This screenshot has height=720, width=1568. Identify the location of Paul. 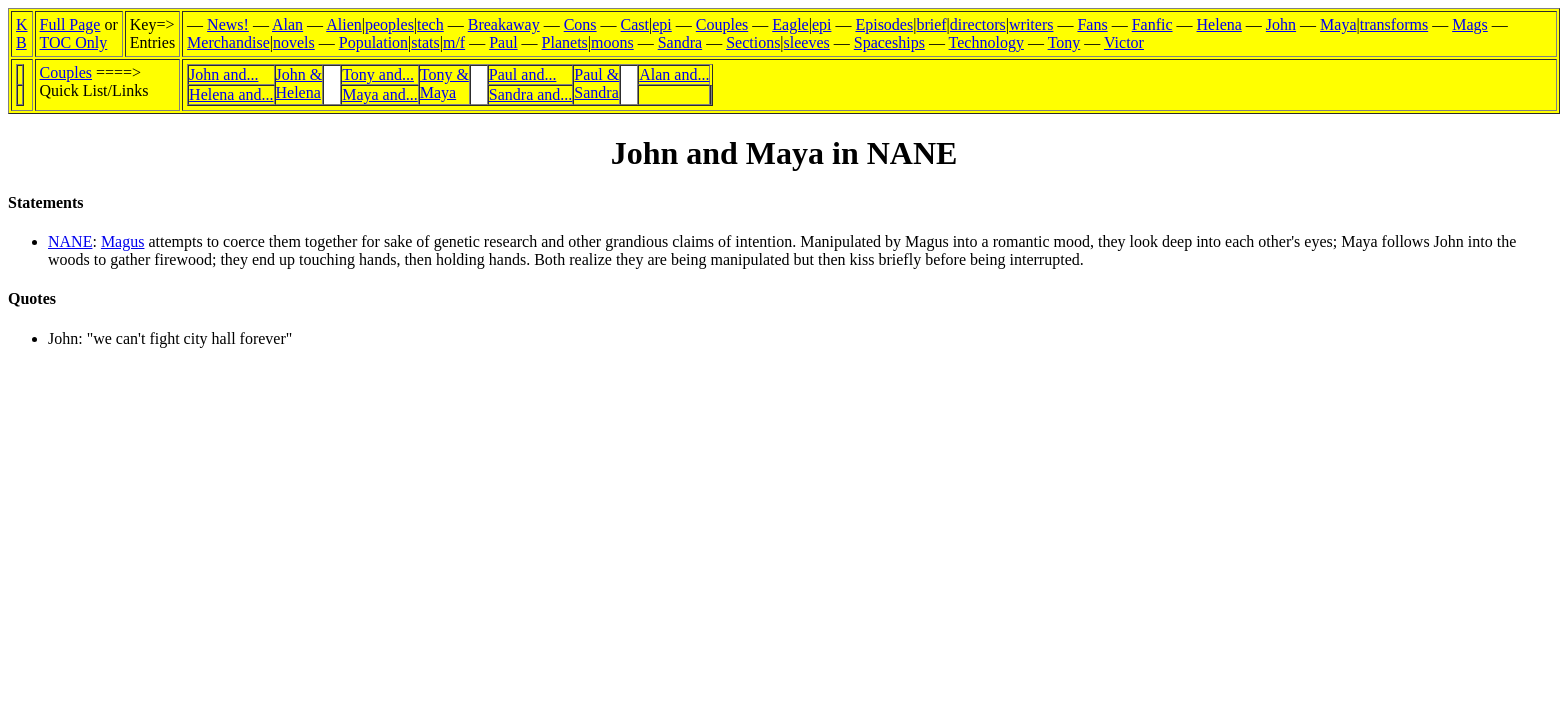
(503, 42).